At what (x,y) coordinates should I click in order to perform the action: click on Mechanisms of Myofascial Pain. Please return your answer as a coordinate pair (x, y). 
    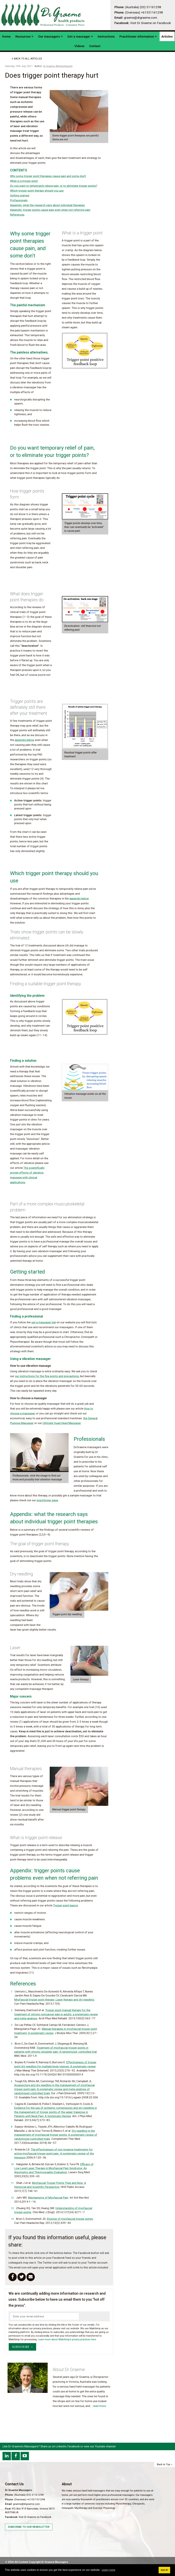
    Looking at the image, I should click on (48, 2197).